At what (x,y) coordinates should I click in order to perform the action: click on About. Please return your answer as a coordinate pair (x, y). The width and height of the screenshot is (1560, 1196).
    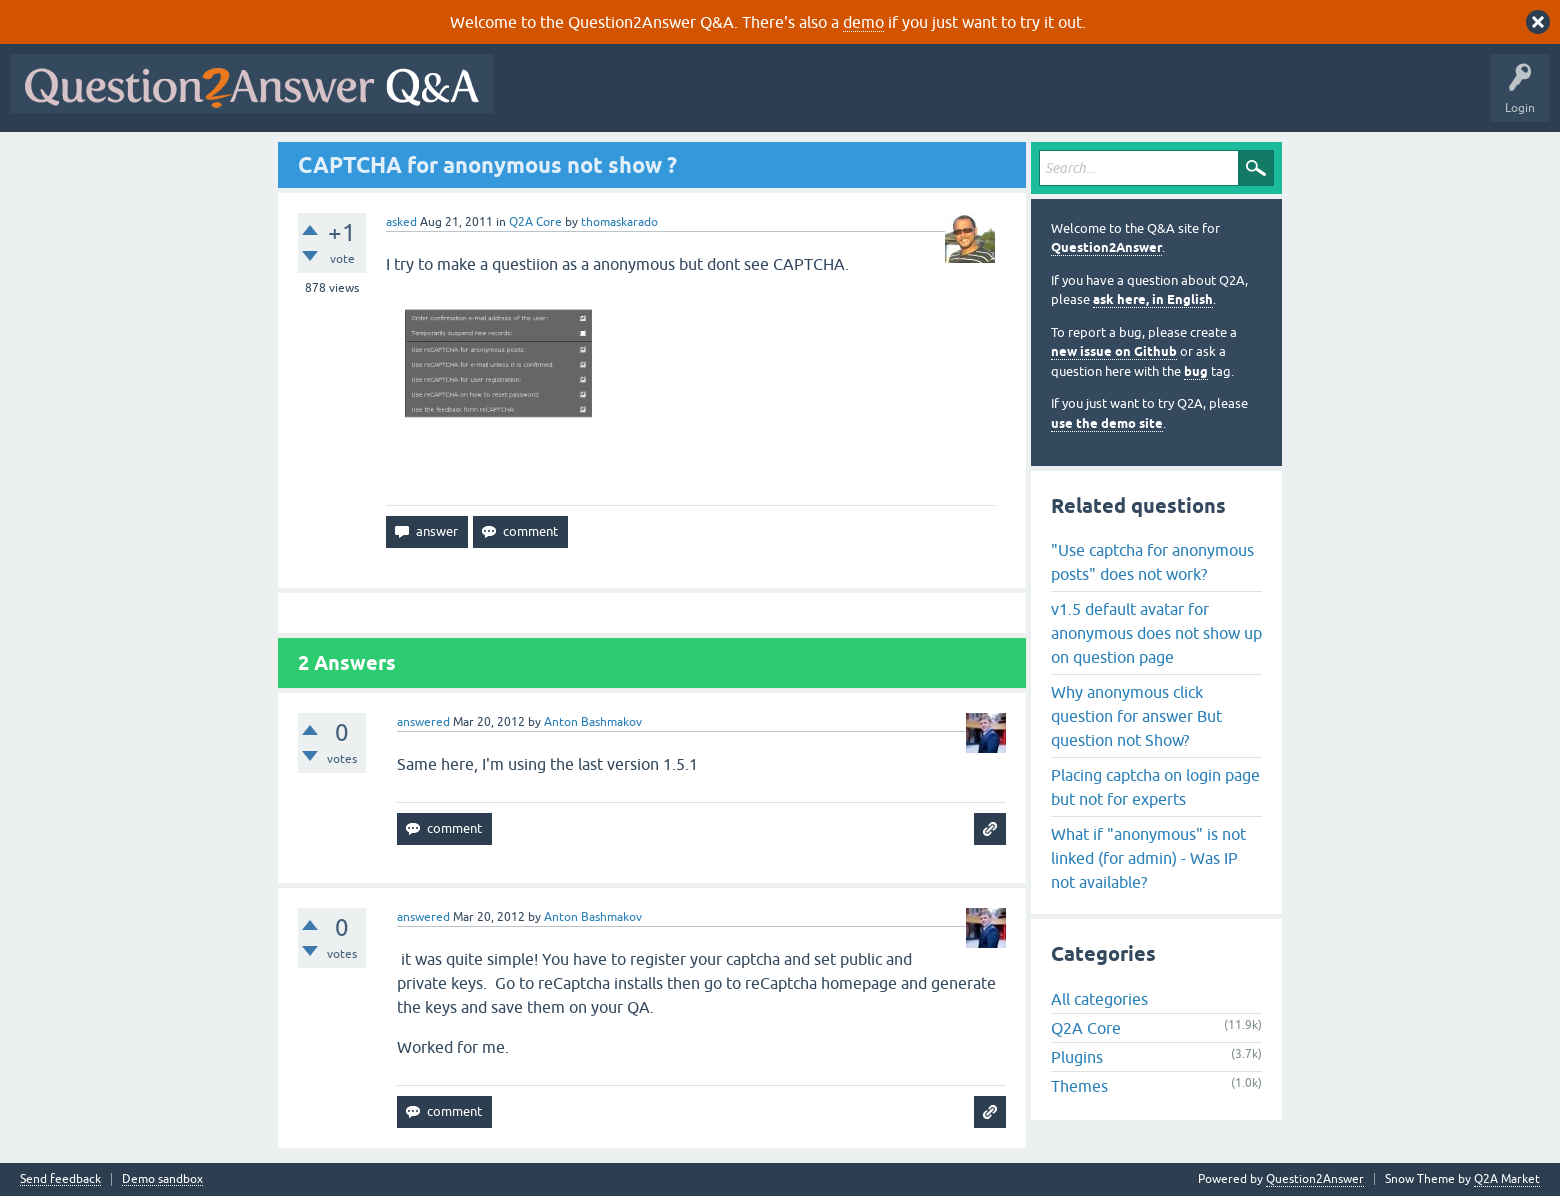
    Looking at the image, I should click on (1120, 98).